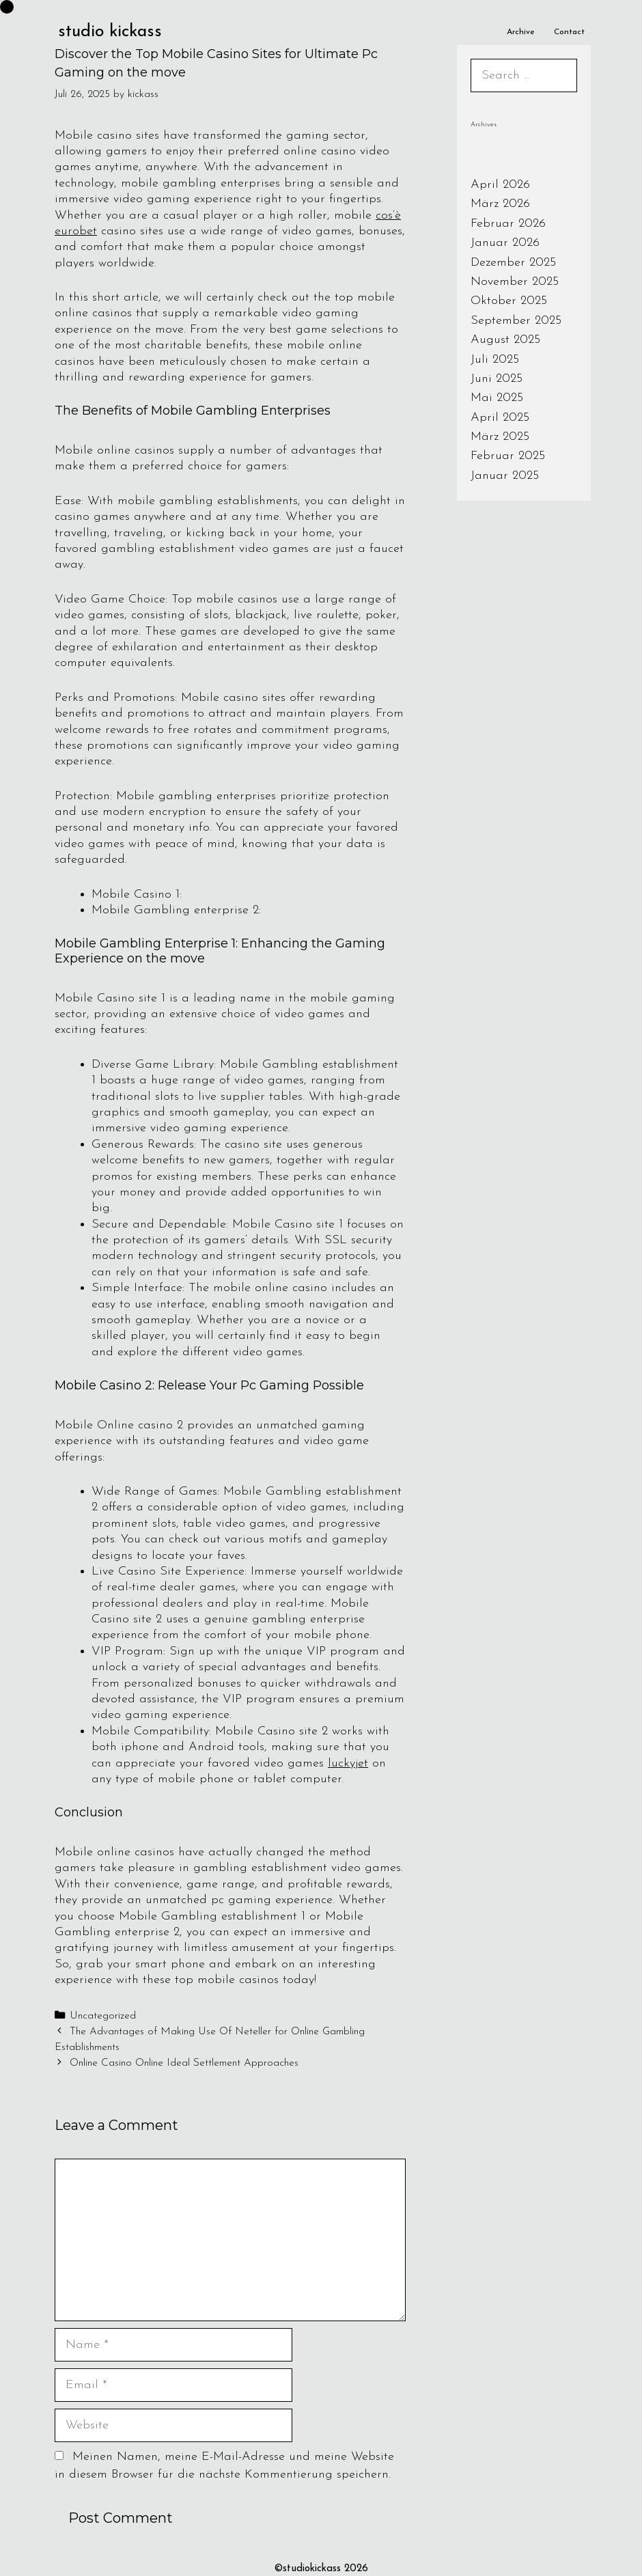 Image resolution: width=642 pixels, height=2576 pixels. What do you see at coordinates (509, 300) in the screenshot?
I see `Oktober 2025` at bounding box center [509, 300].